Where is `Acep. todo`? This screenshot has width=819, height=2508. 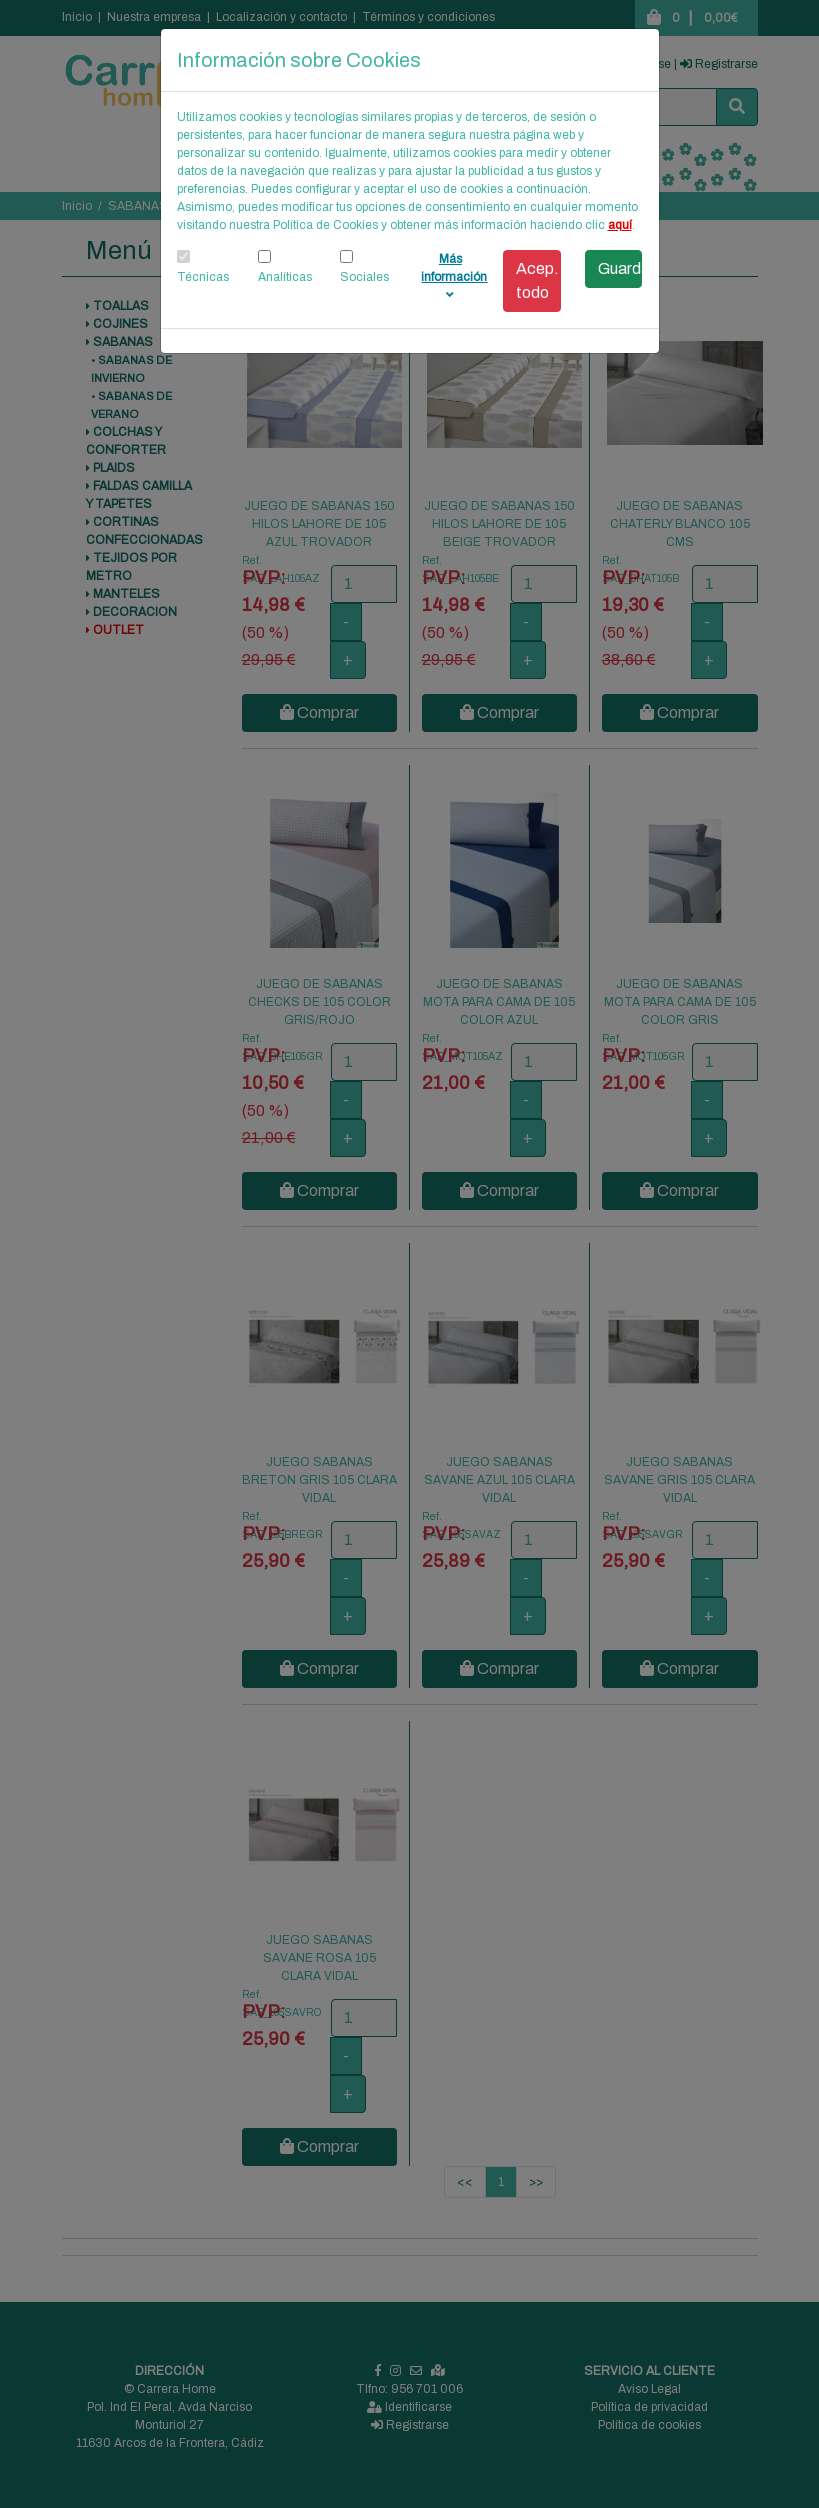 Acep. todo is located at coordinates (537, 280).